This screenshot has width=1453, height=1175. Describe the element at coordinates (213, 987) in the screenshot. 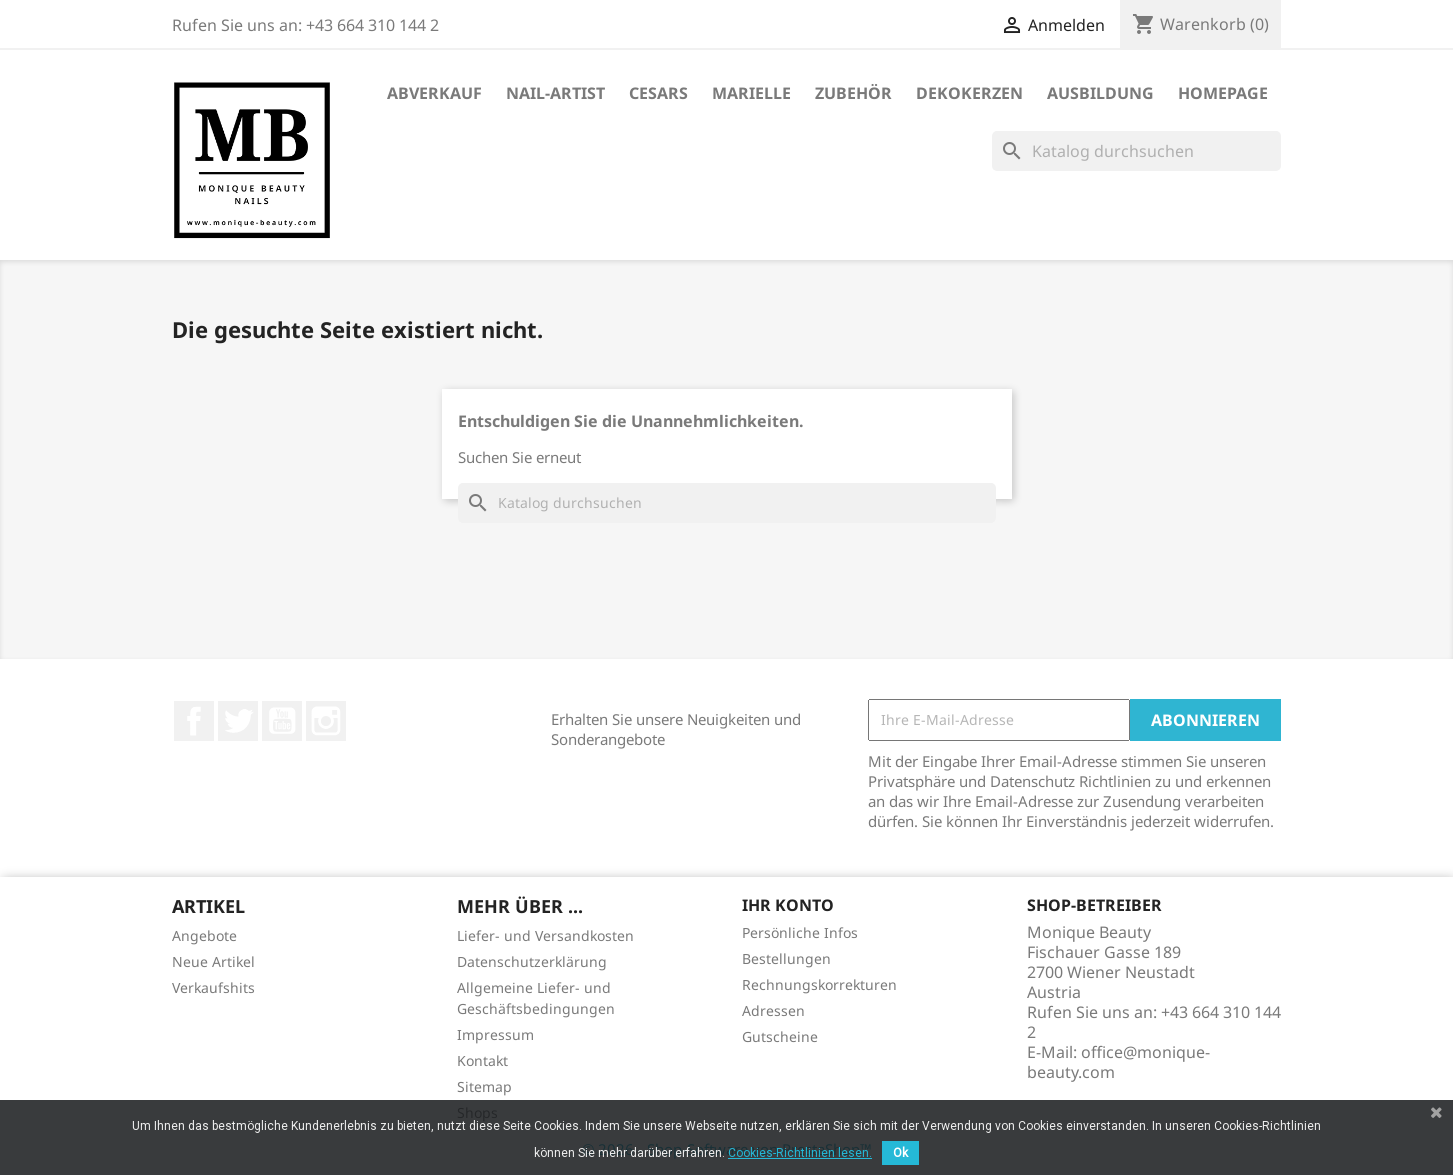

I see `Verkaufshits` at that location.